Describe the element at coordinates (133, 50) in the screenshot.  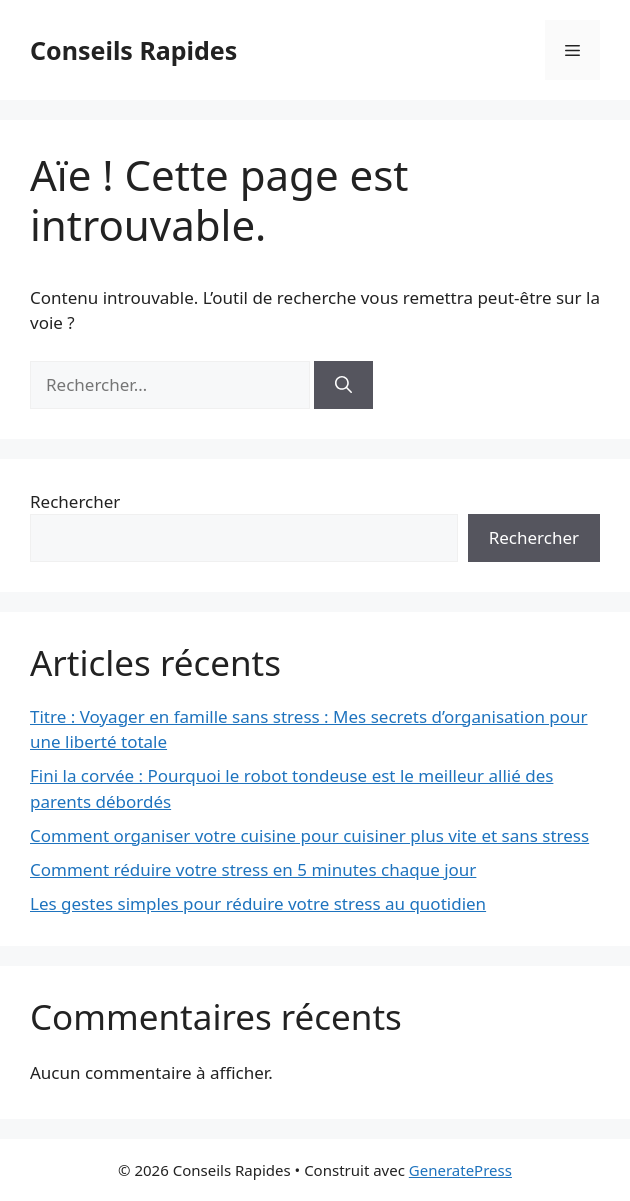
I see `Conseils Rapides` at that location.